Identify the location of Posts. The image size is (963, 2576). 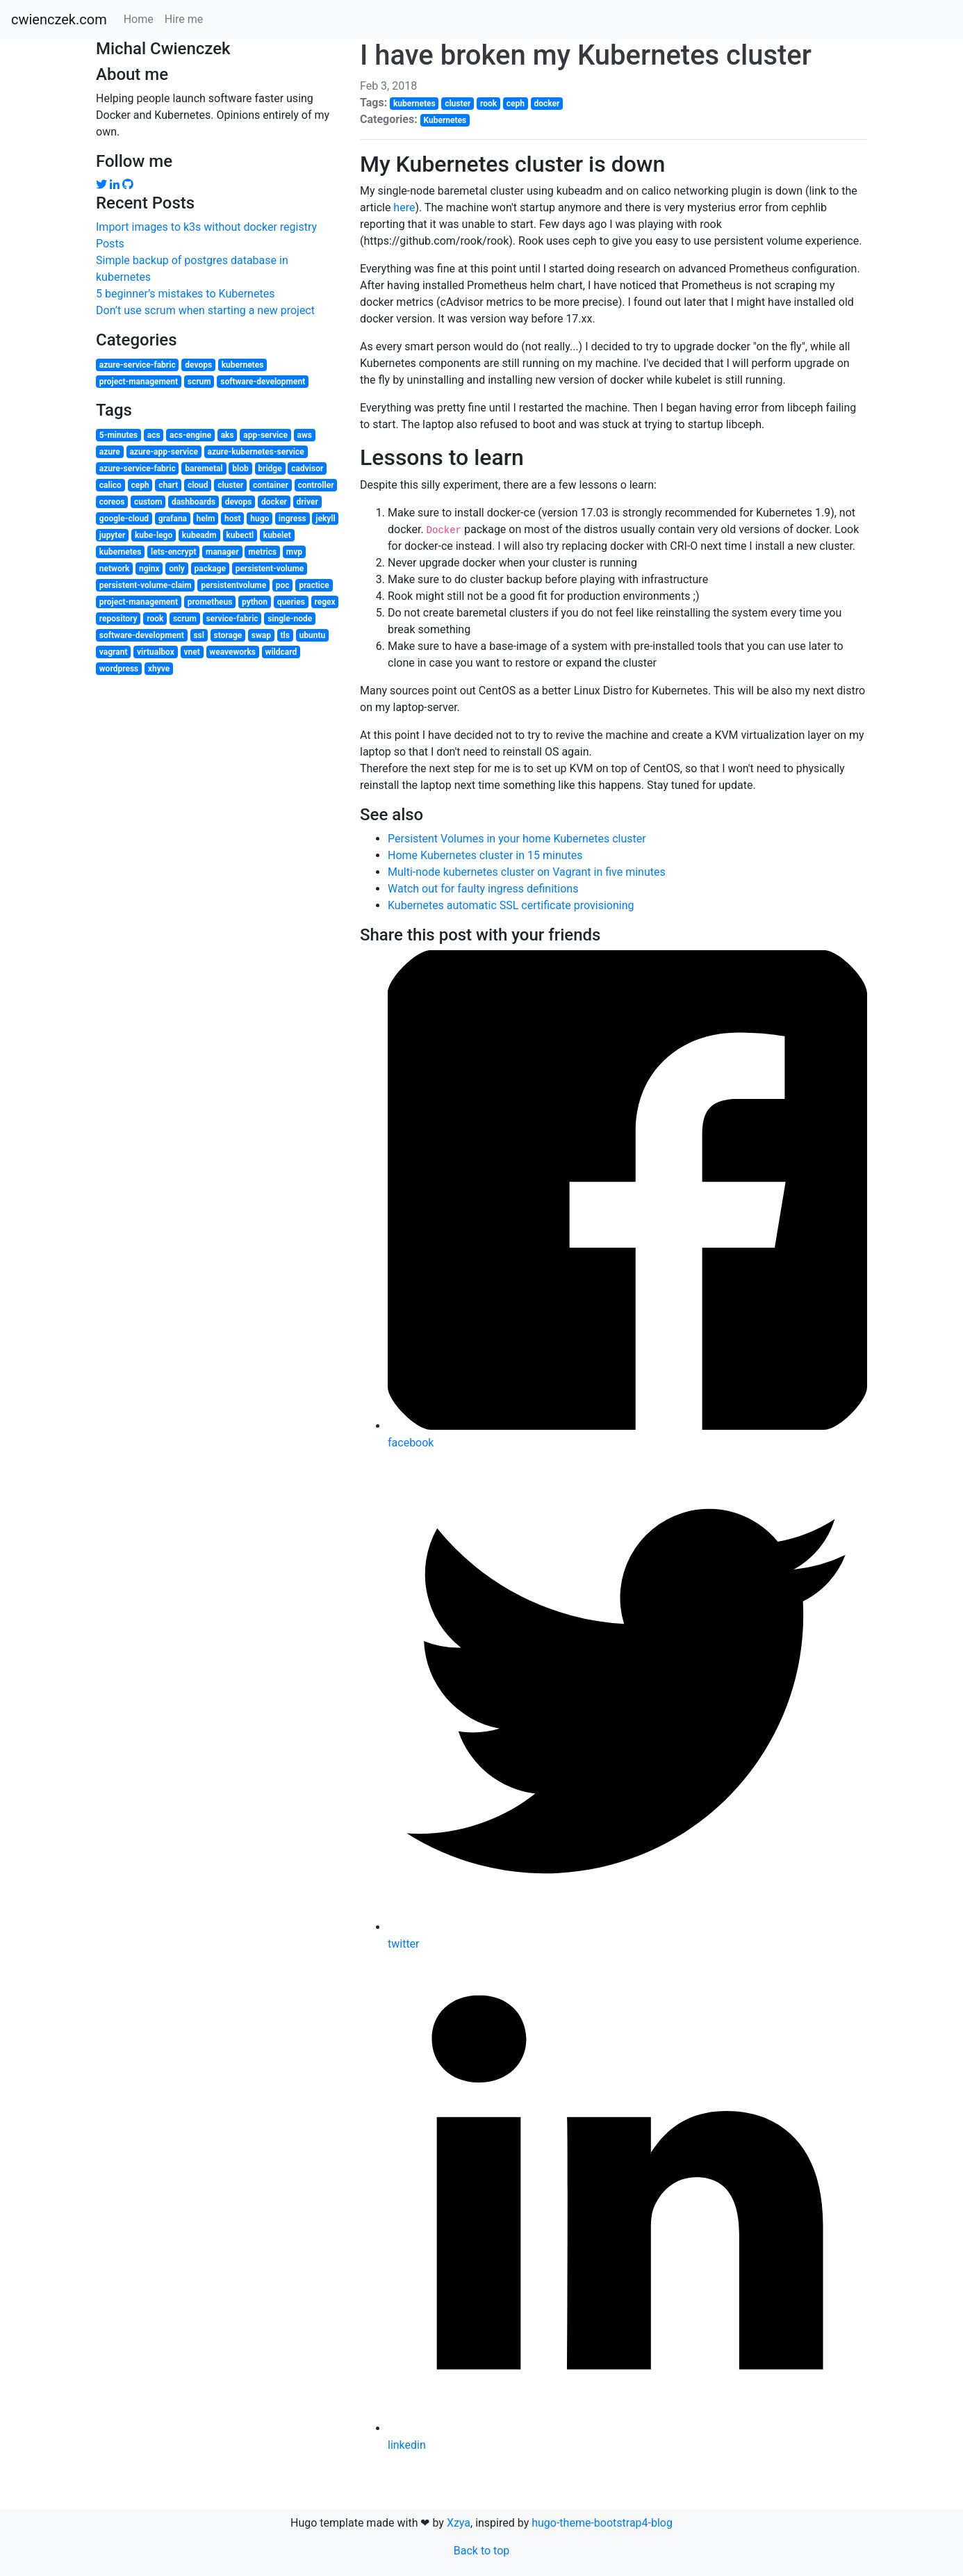
(110, 243).